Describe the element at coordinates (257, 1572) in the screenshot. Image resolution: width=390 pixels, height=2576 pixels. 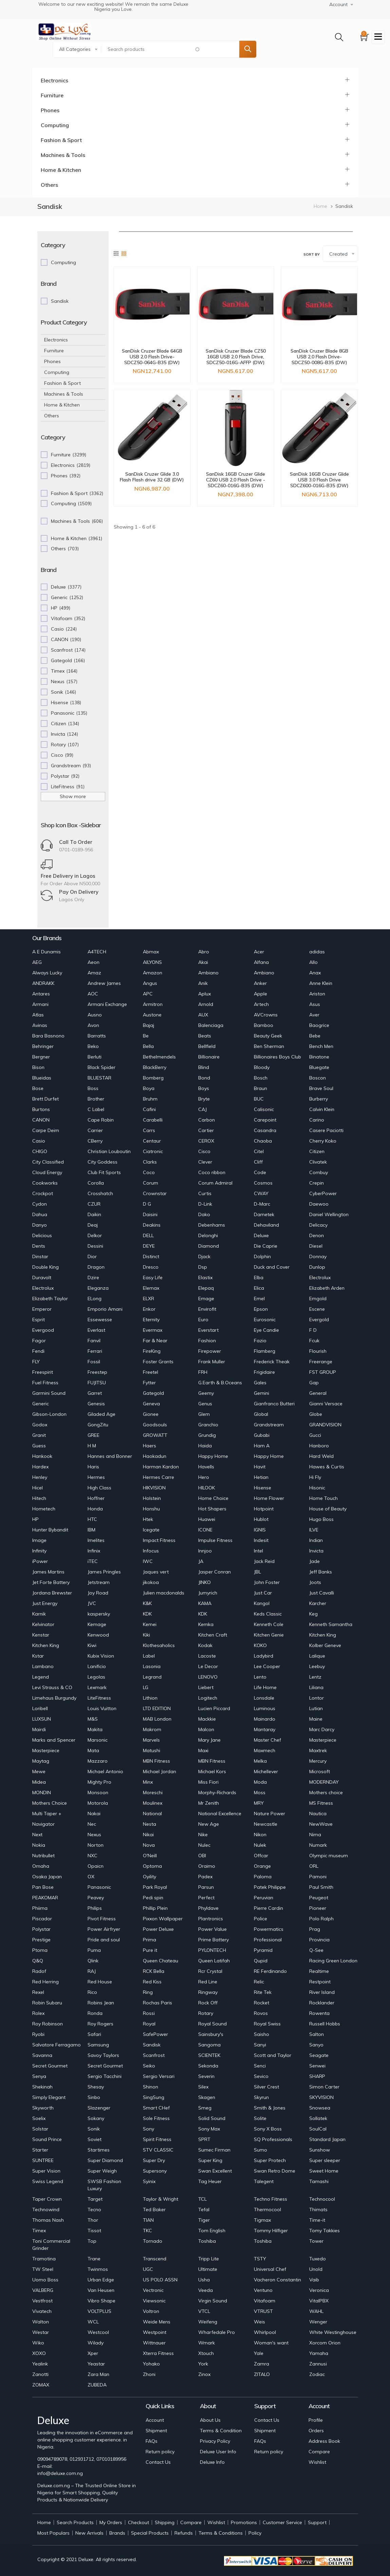
I see `JBL` at that location.